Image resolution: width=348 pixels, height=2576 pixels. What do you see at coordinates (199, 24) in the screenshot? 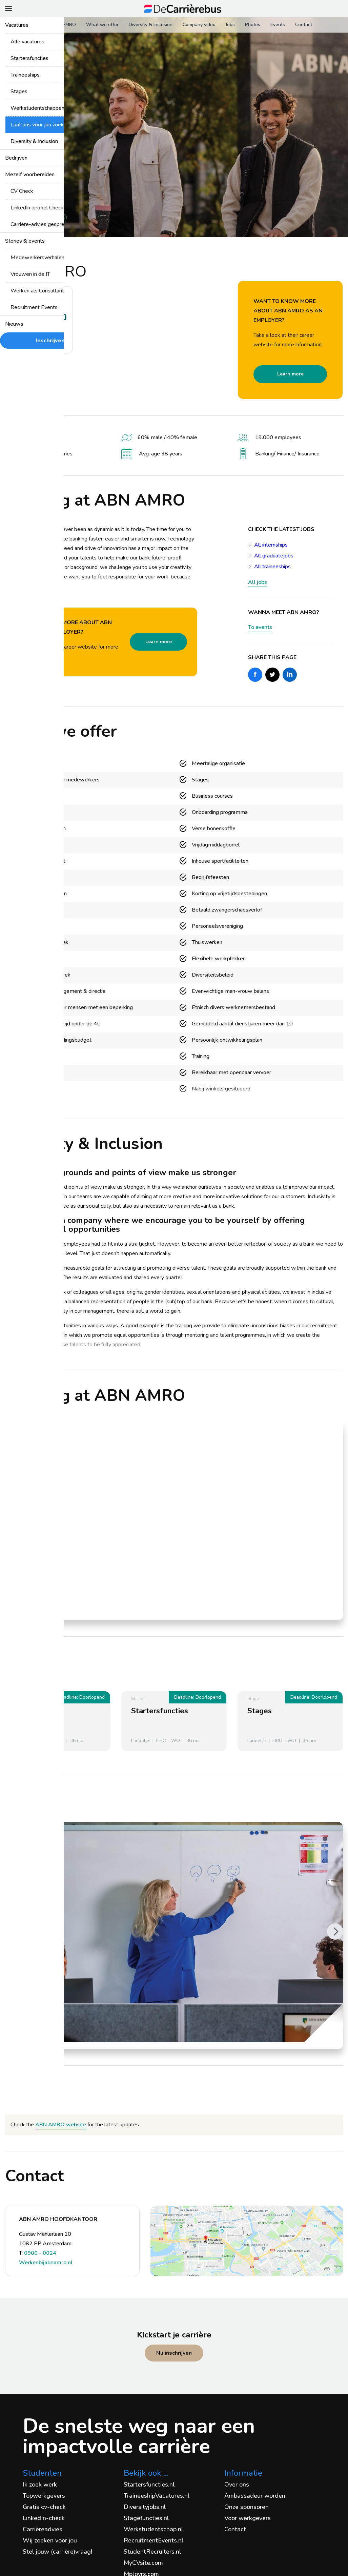
I see `Company video` at bounding box center [199, 24].